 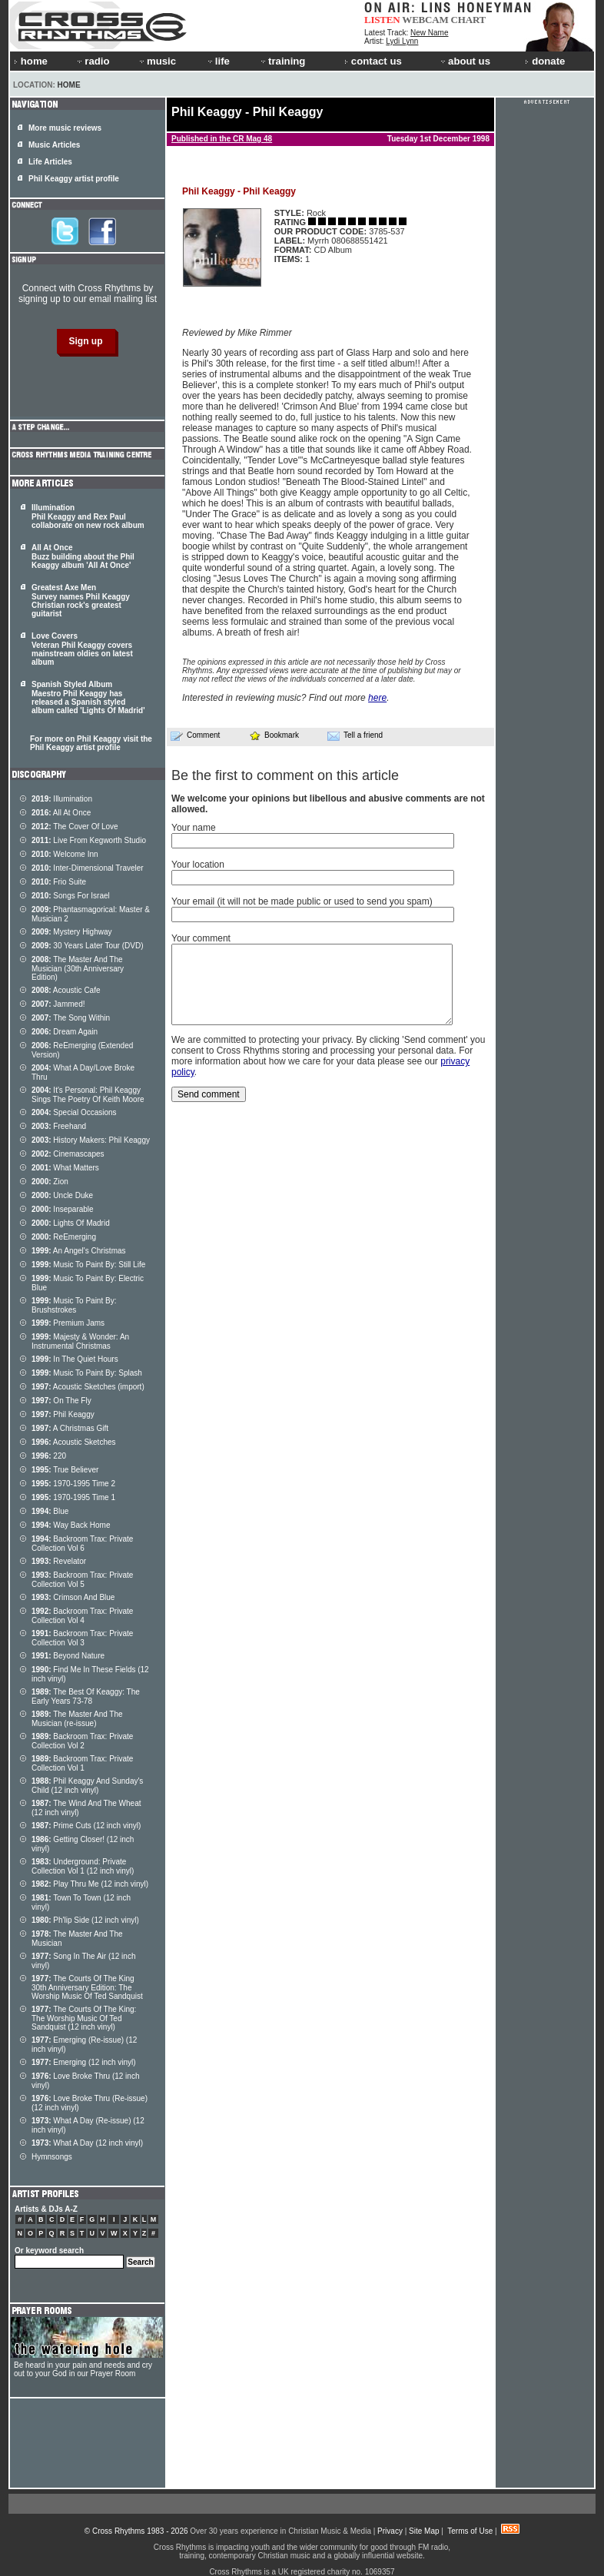 I want to click on Play Thru Me (12 inch vinyl), so click(x=90, y=1884).